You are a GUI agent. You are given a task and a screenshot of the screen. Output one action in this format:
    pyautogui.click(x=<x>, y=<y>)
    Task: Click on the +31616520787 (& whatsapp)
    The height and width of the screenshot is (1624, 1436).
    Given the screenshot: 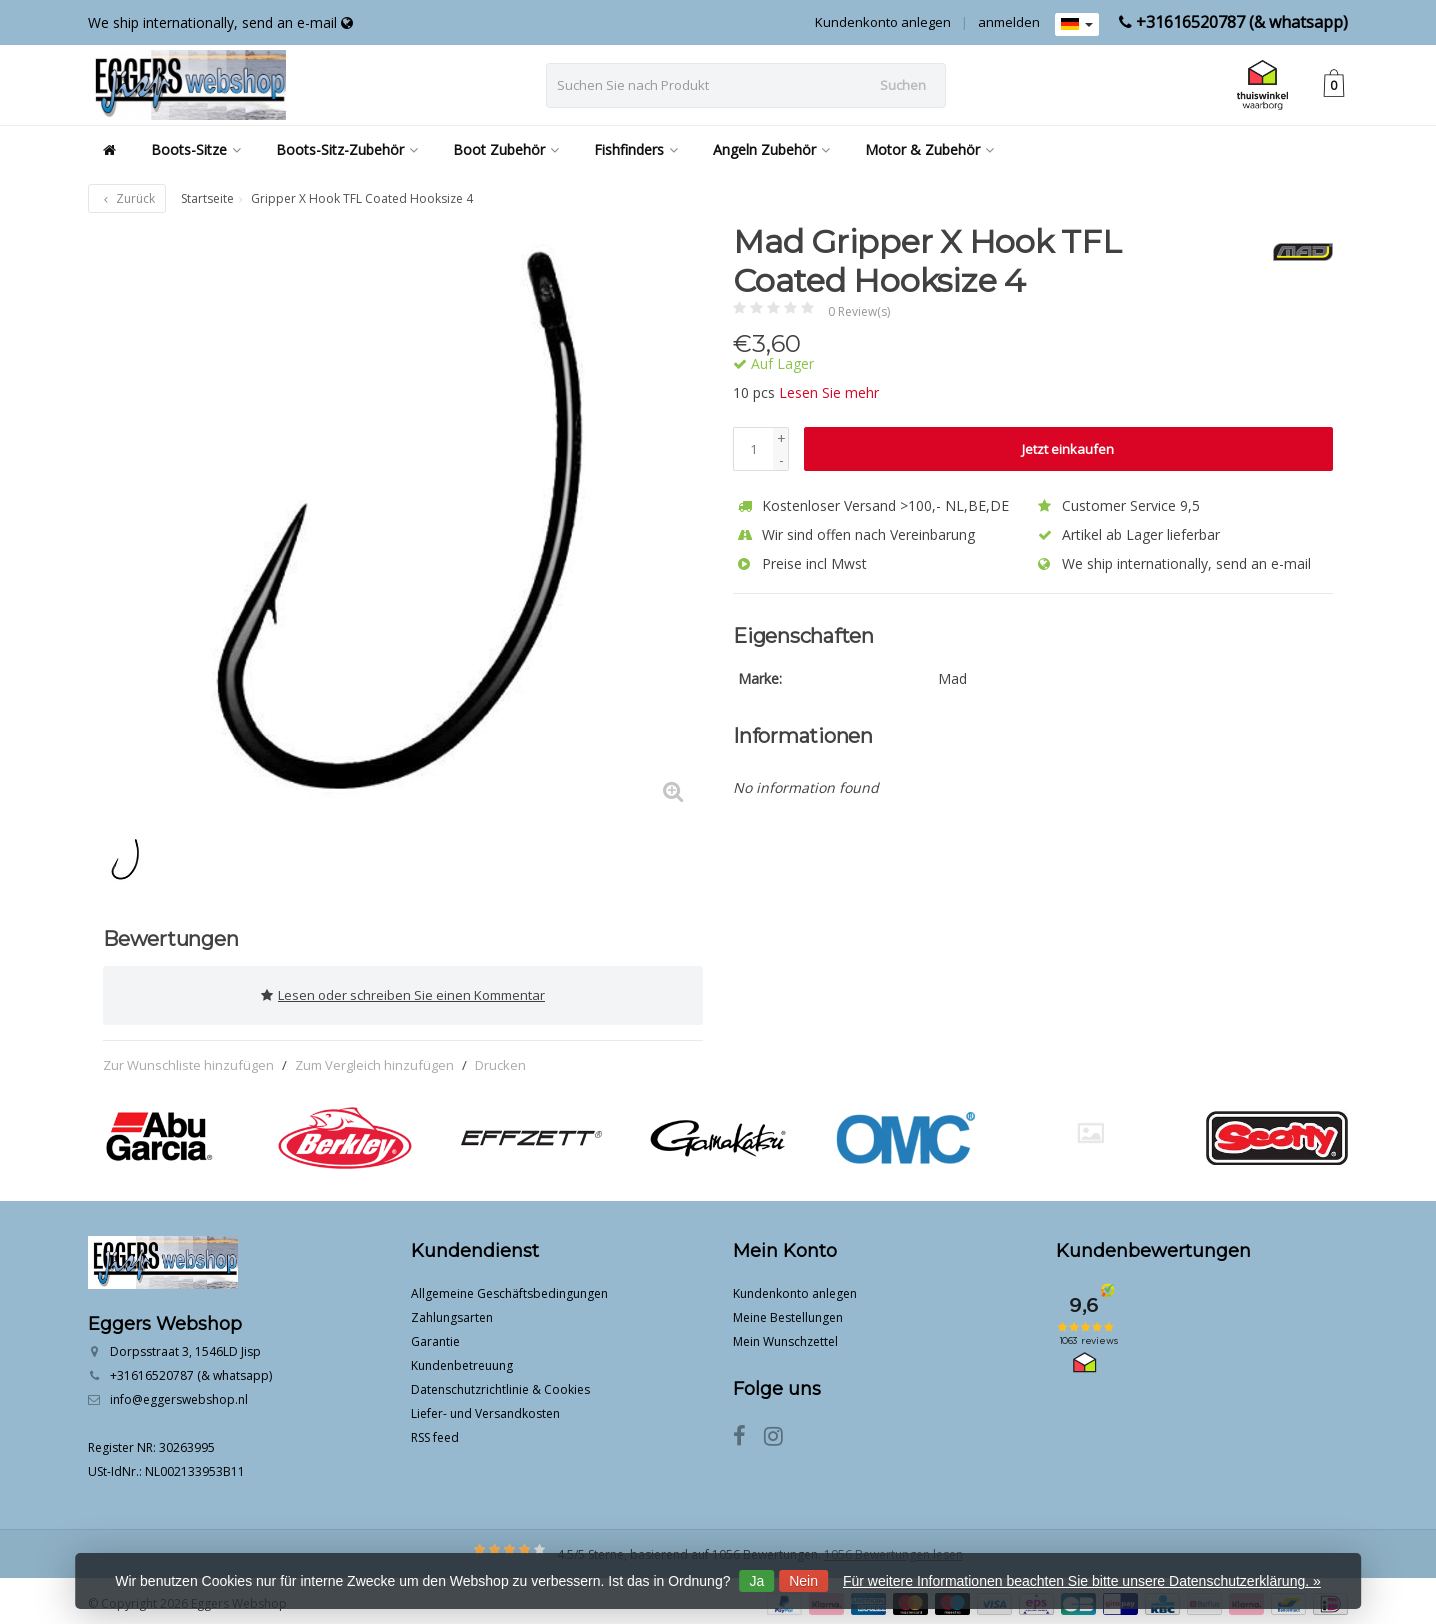 What is the action you would take?
    pyautogui.click(x=1242, y=22)
    